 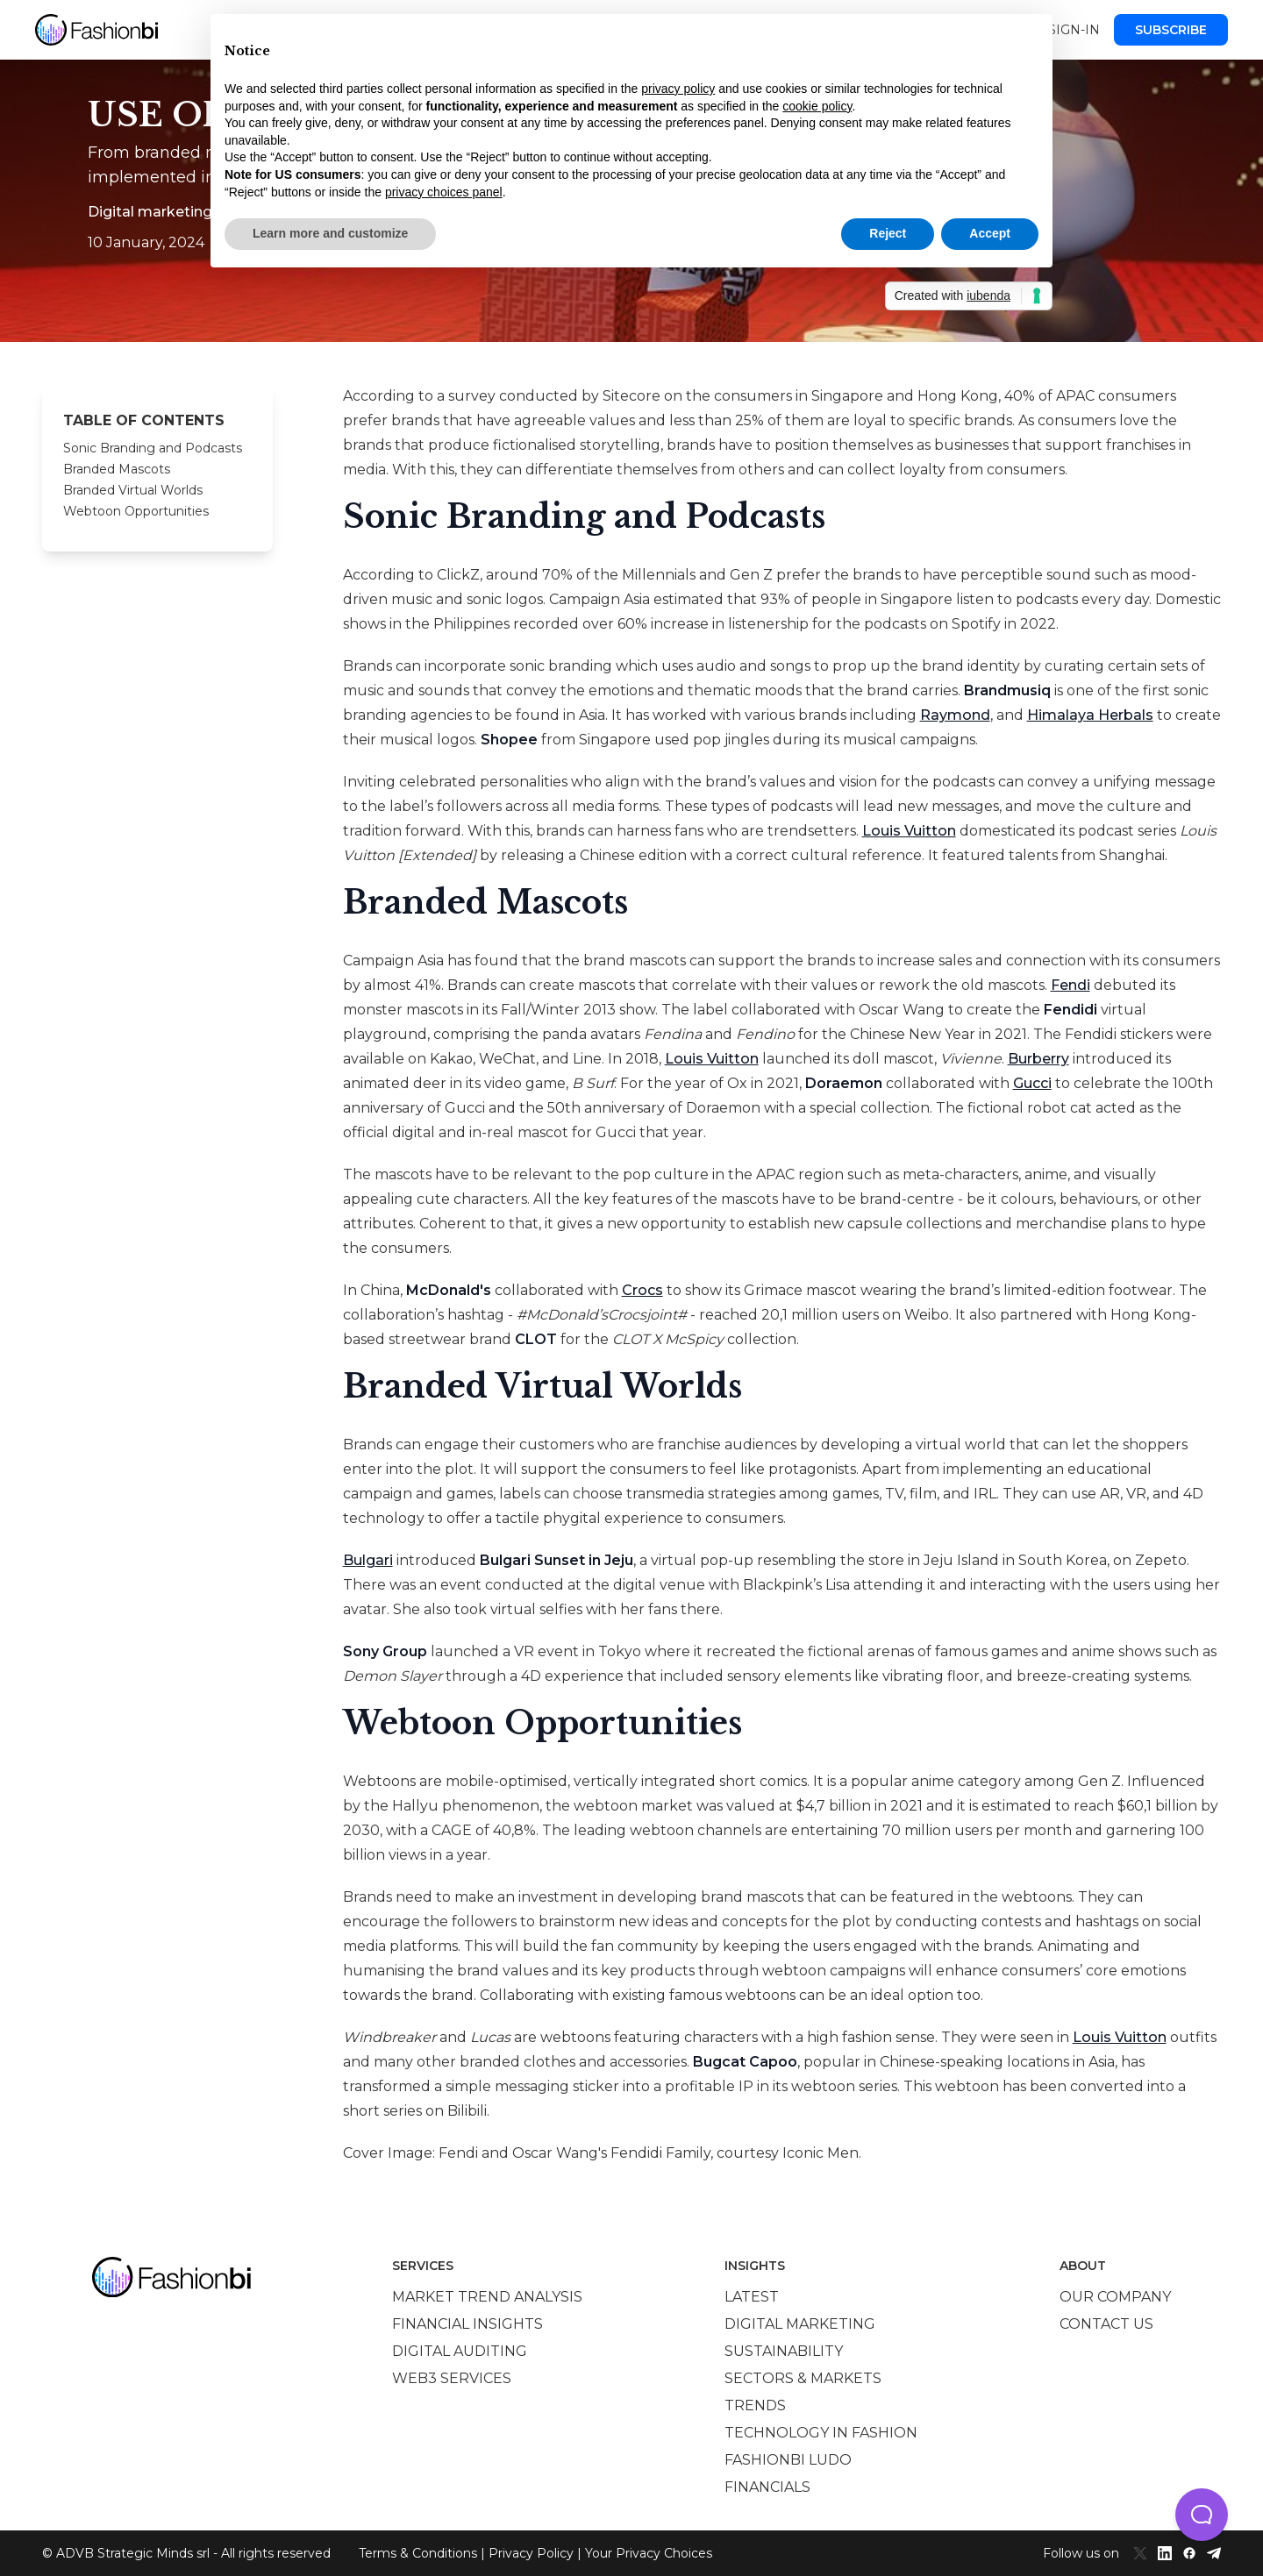 What do you see at coordinates (152, 448) in the screenshot?
I see `Sonic Branding and Podcasts` at bounding box center [152, 448].